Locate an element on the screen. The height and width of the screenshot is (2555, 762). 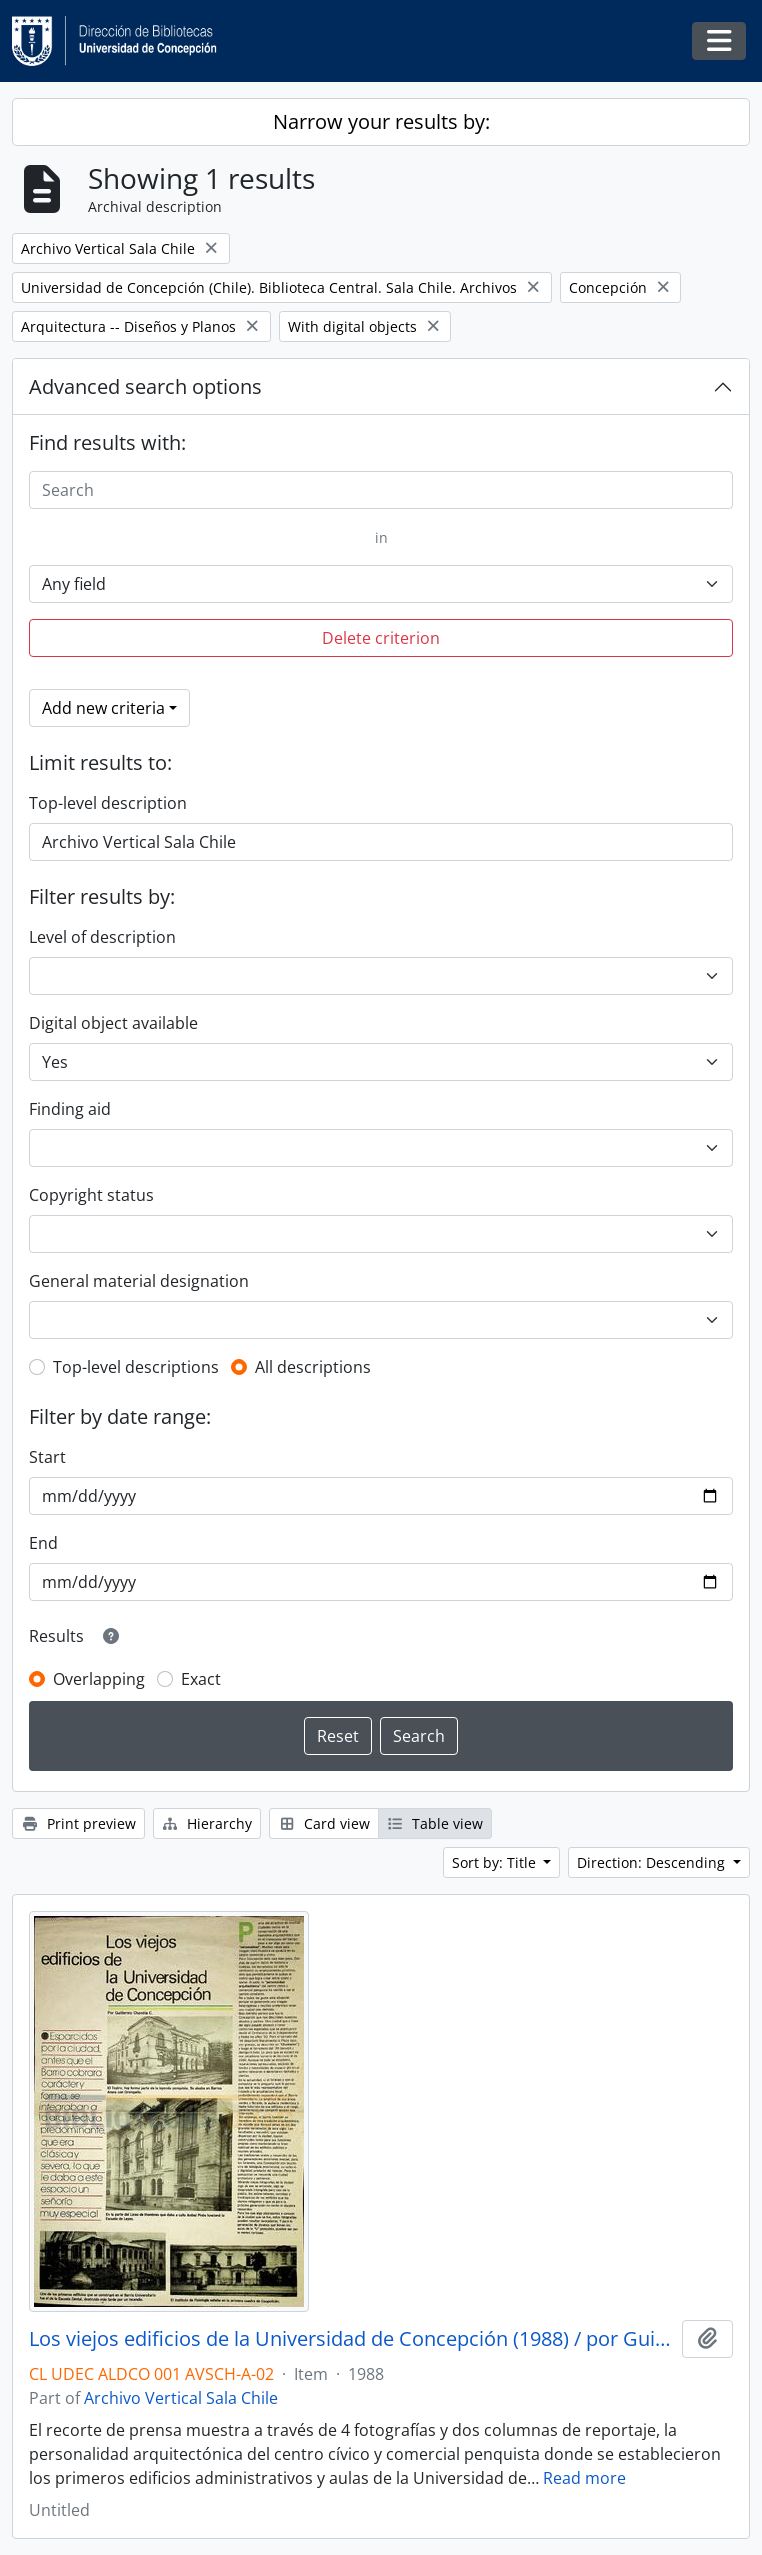
Table view is located at coordinates (435, 1823).